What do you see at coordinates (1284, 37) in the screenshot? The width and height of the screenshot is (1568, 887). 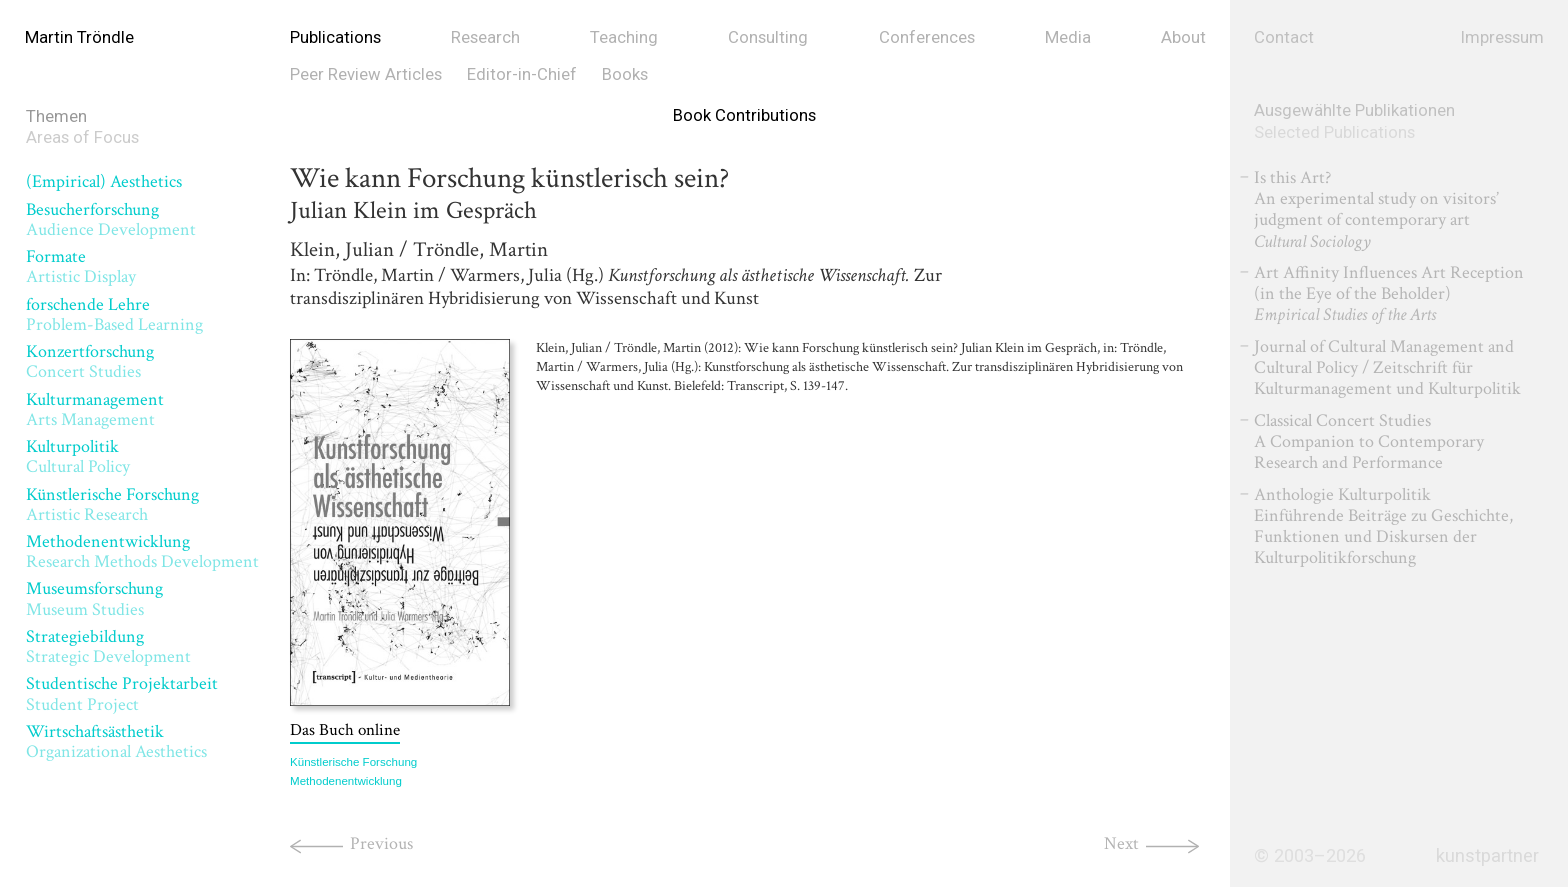 I see `Contact` at bounding box center [1284, 37].